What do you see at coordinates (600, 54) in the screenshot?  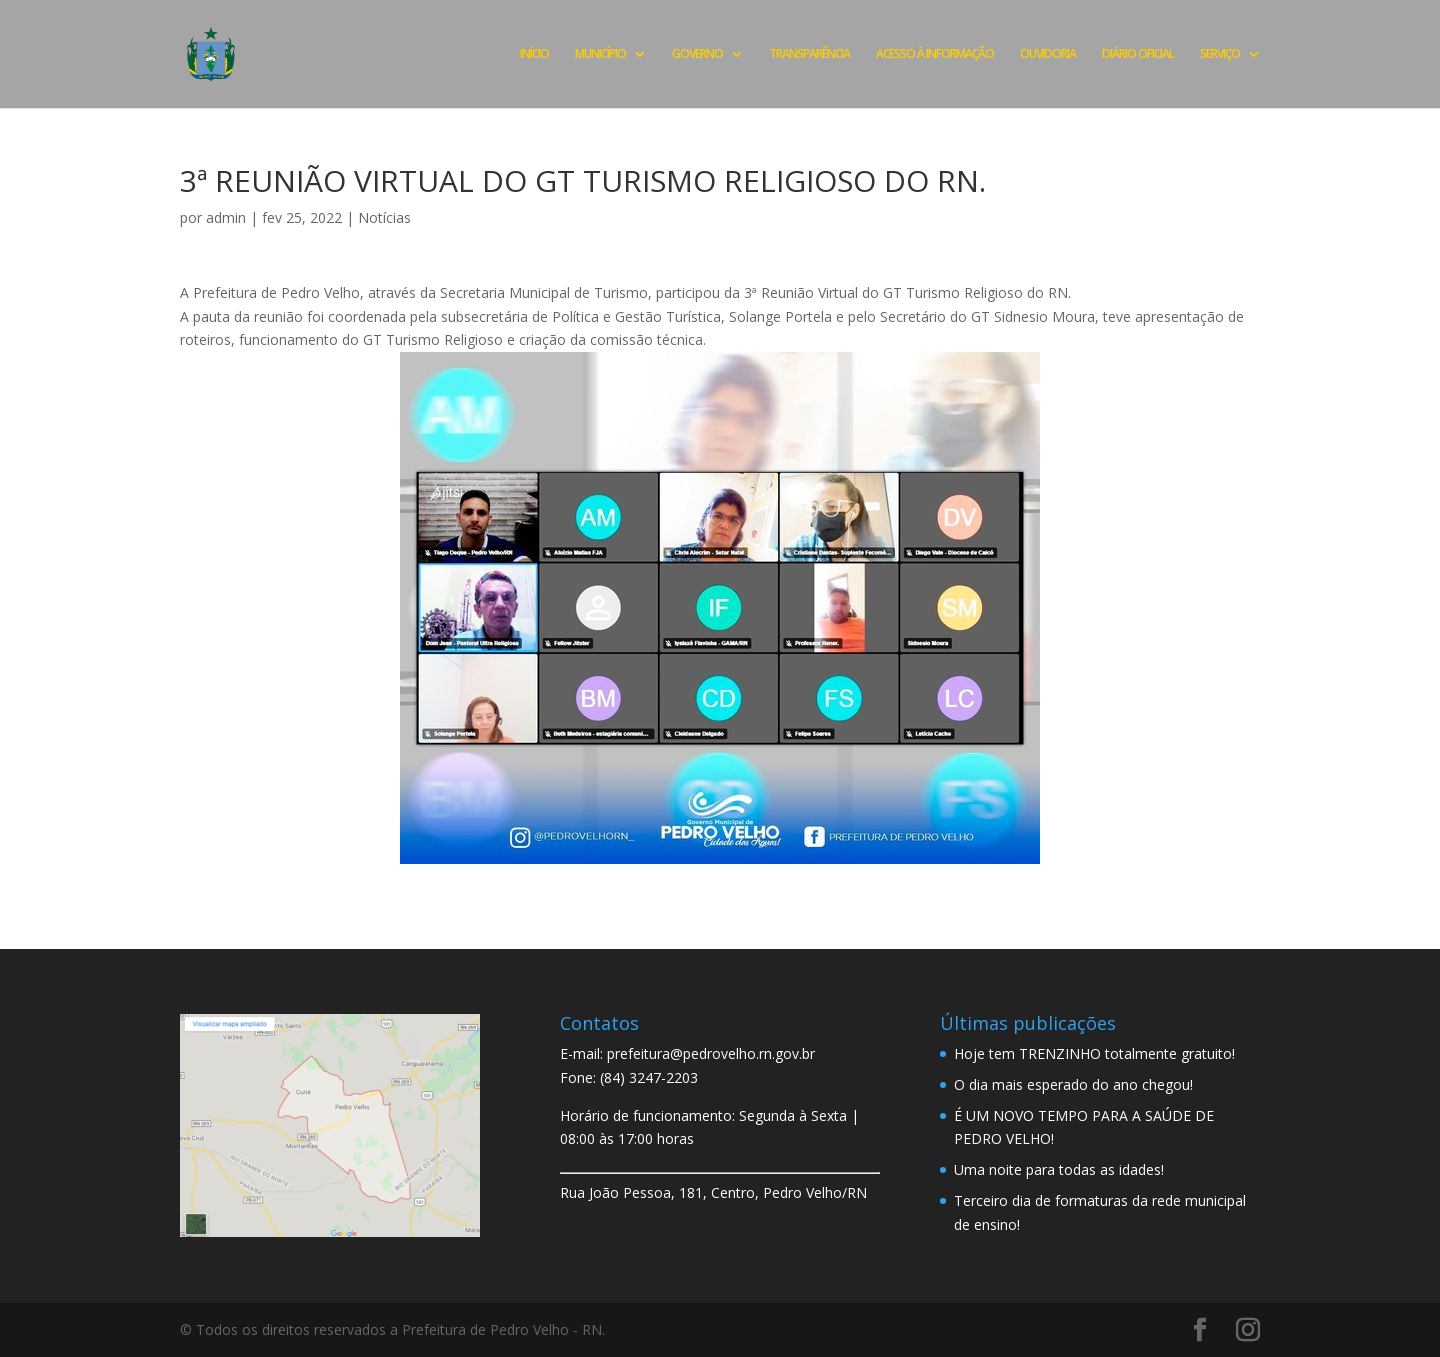 I see `MUNICÍPIO` at bounding box center [600, 54].